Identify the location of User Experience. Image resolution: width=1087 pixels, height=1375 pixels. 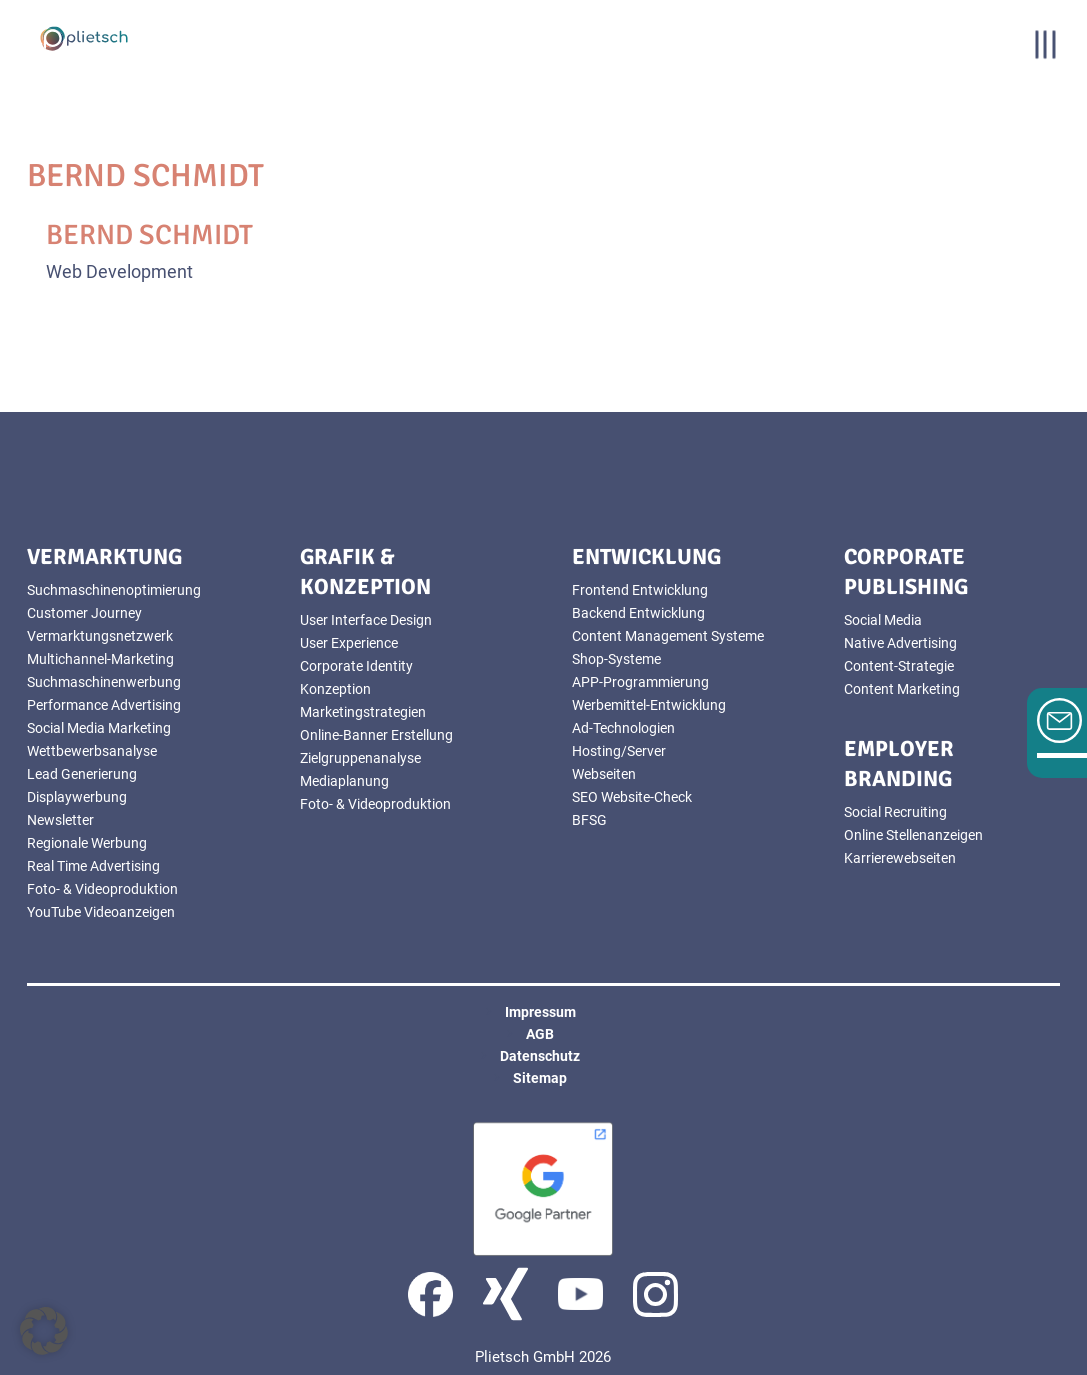
(349, 643).